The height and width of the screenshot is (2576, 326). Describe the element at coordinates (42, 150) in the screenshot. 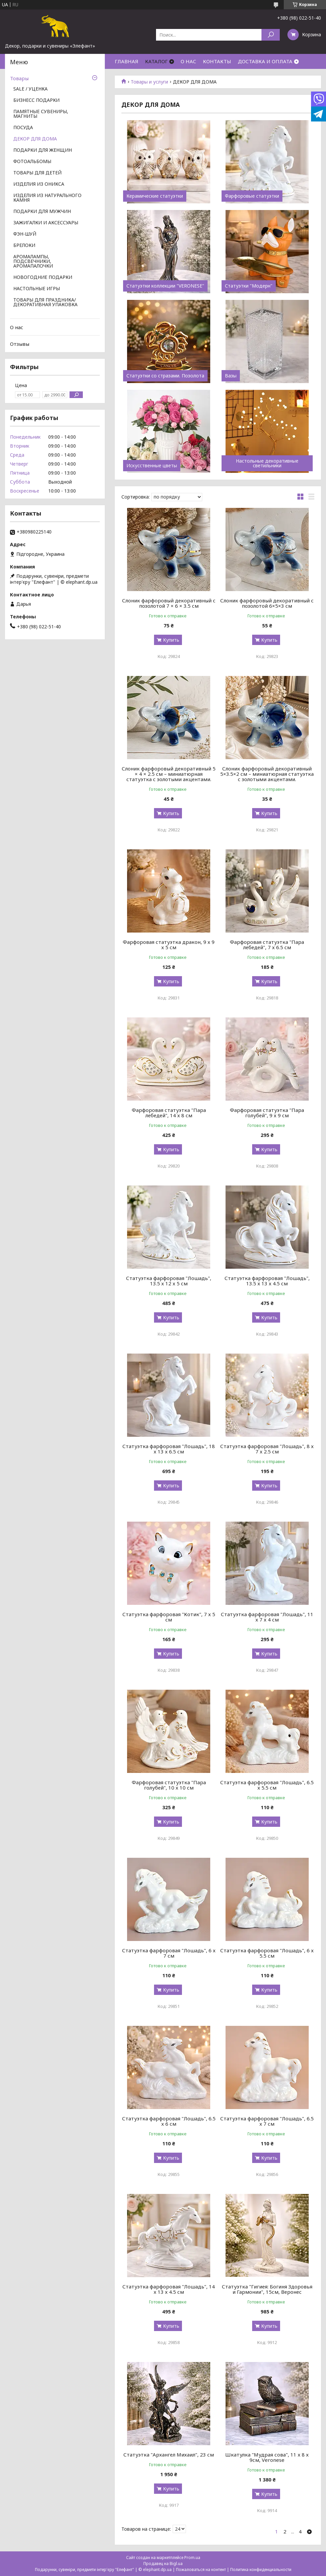

I see `ПОДАРКИ ДЛЯ ЖЕНЩИН` at that location.